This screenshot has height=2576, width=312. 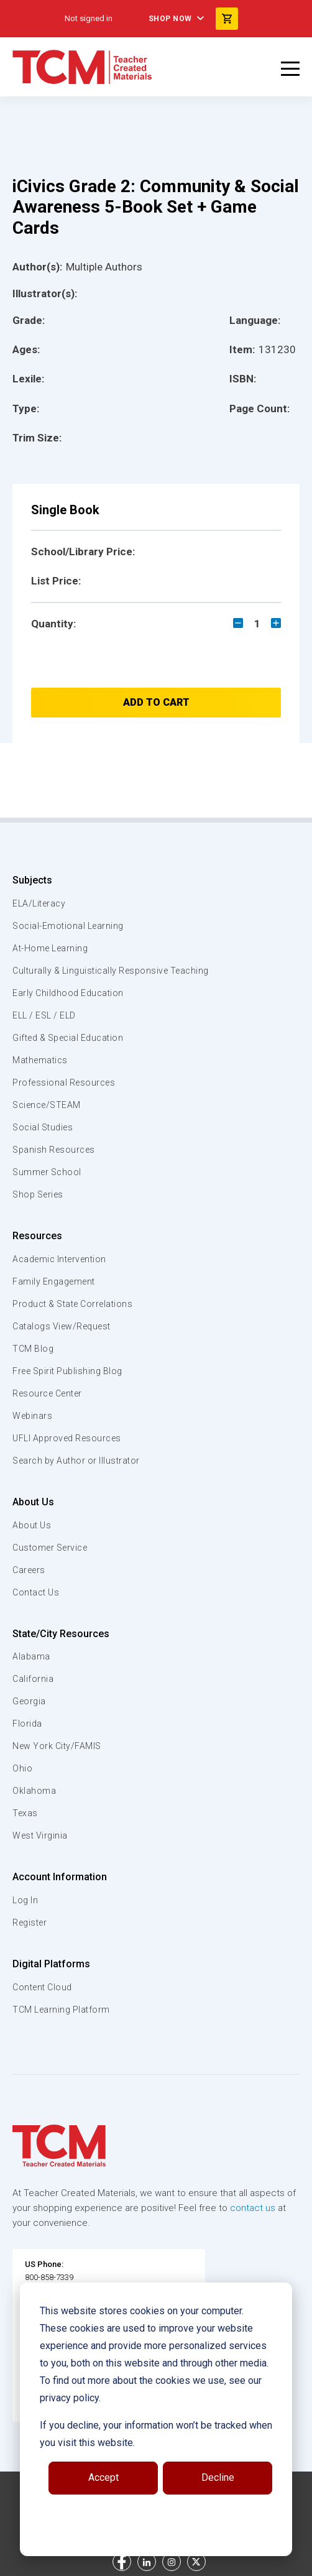 What do you see at coordinates (42, 1127) in the screenshot?
I see `Social Studies` at bounding box center [42, 1127].